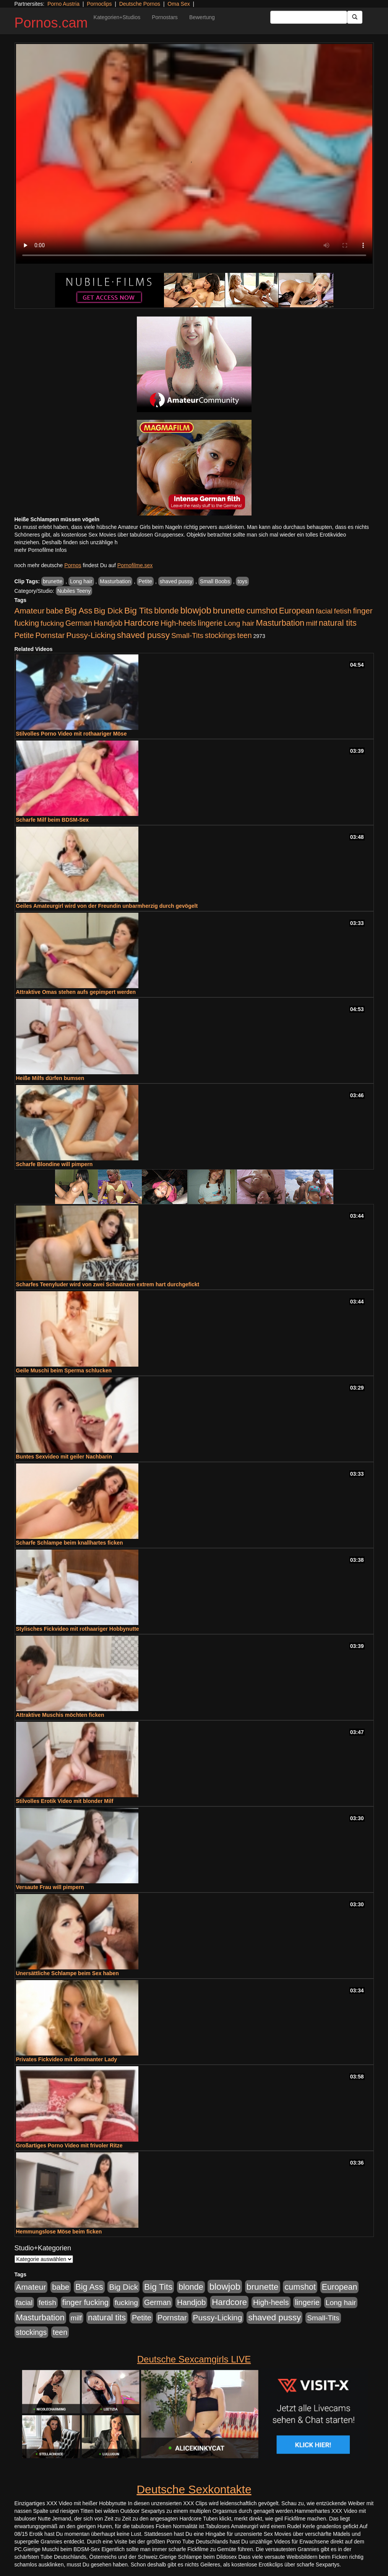 The height and width of the screenshot is (2576, 388). Describe the element at coordinates (99, 4) in the screenshot. I see `Pornoclips` at that location.